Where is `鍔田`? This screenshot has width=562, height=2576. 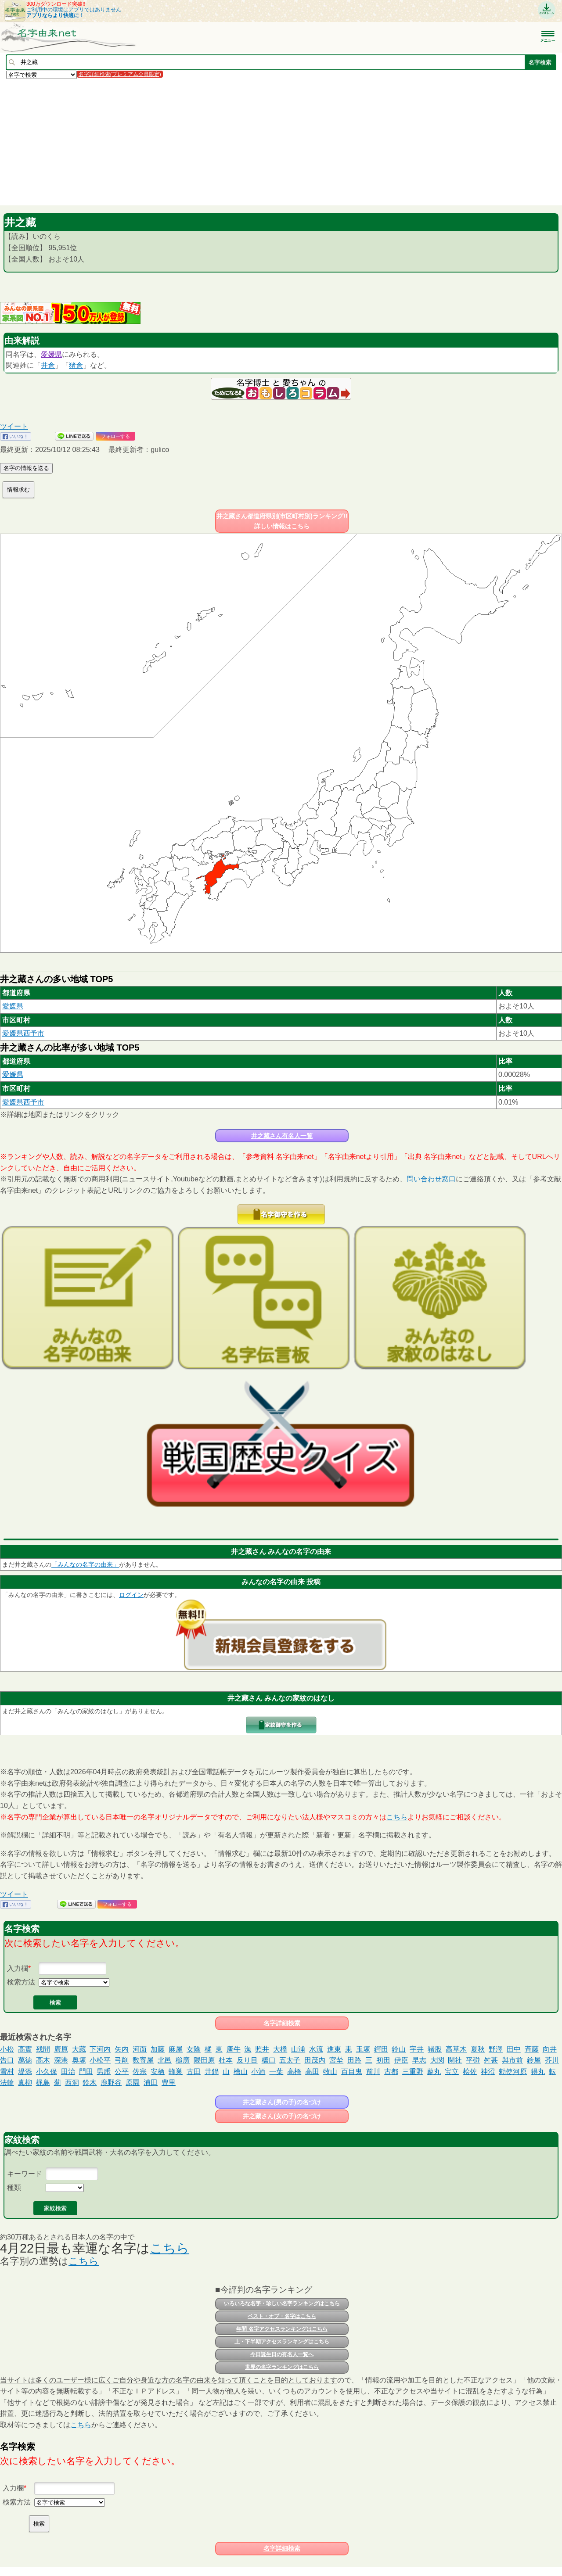 鍔田 is located at coordinates (381, 2049).